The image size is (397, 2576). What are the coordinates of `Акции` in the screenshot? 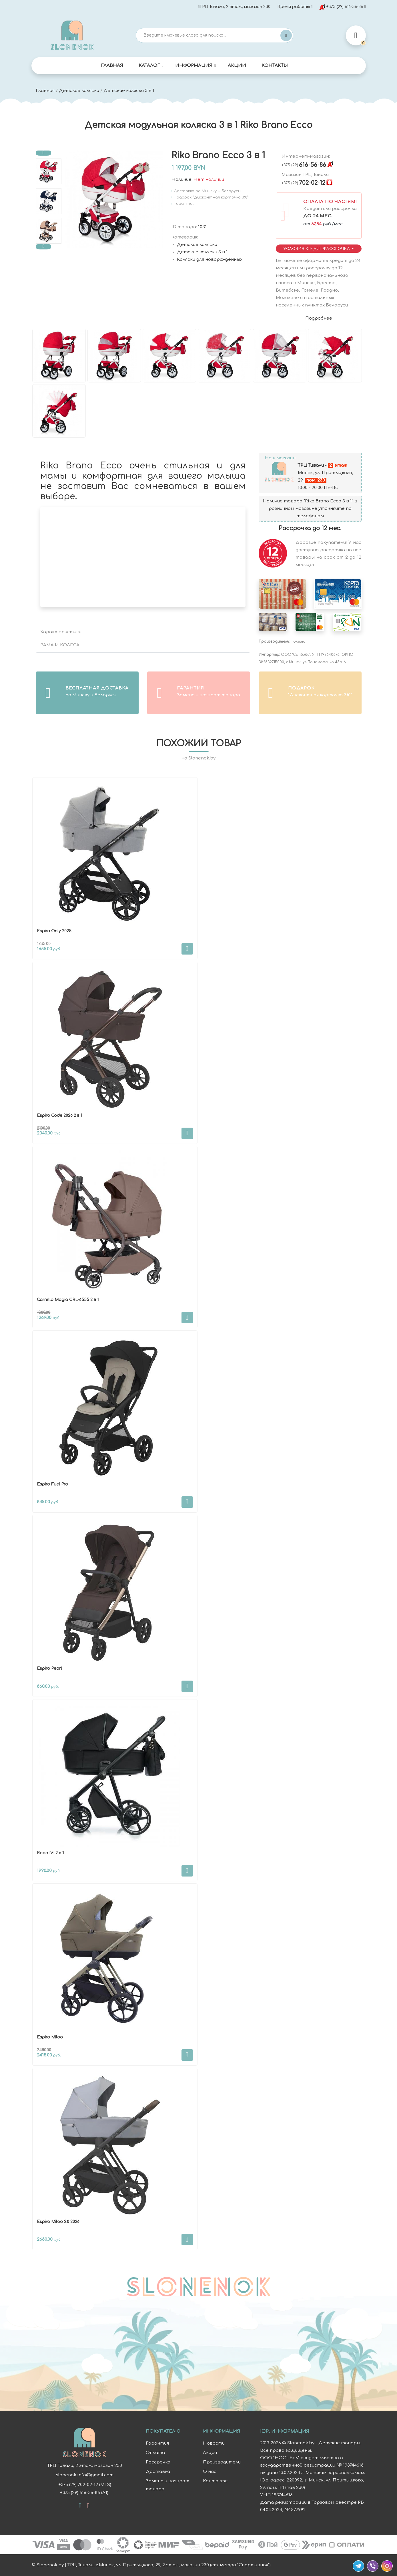 It's located at (237, 65).